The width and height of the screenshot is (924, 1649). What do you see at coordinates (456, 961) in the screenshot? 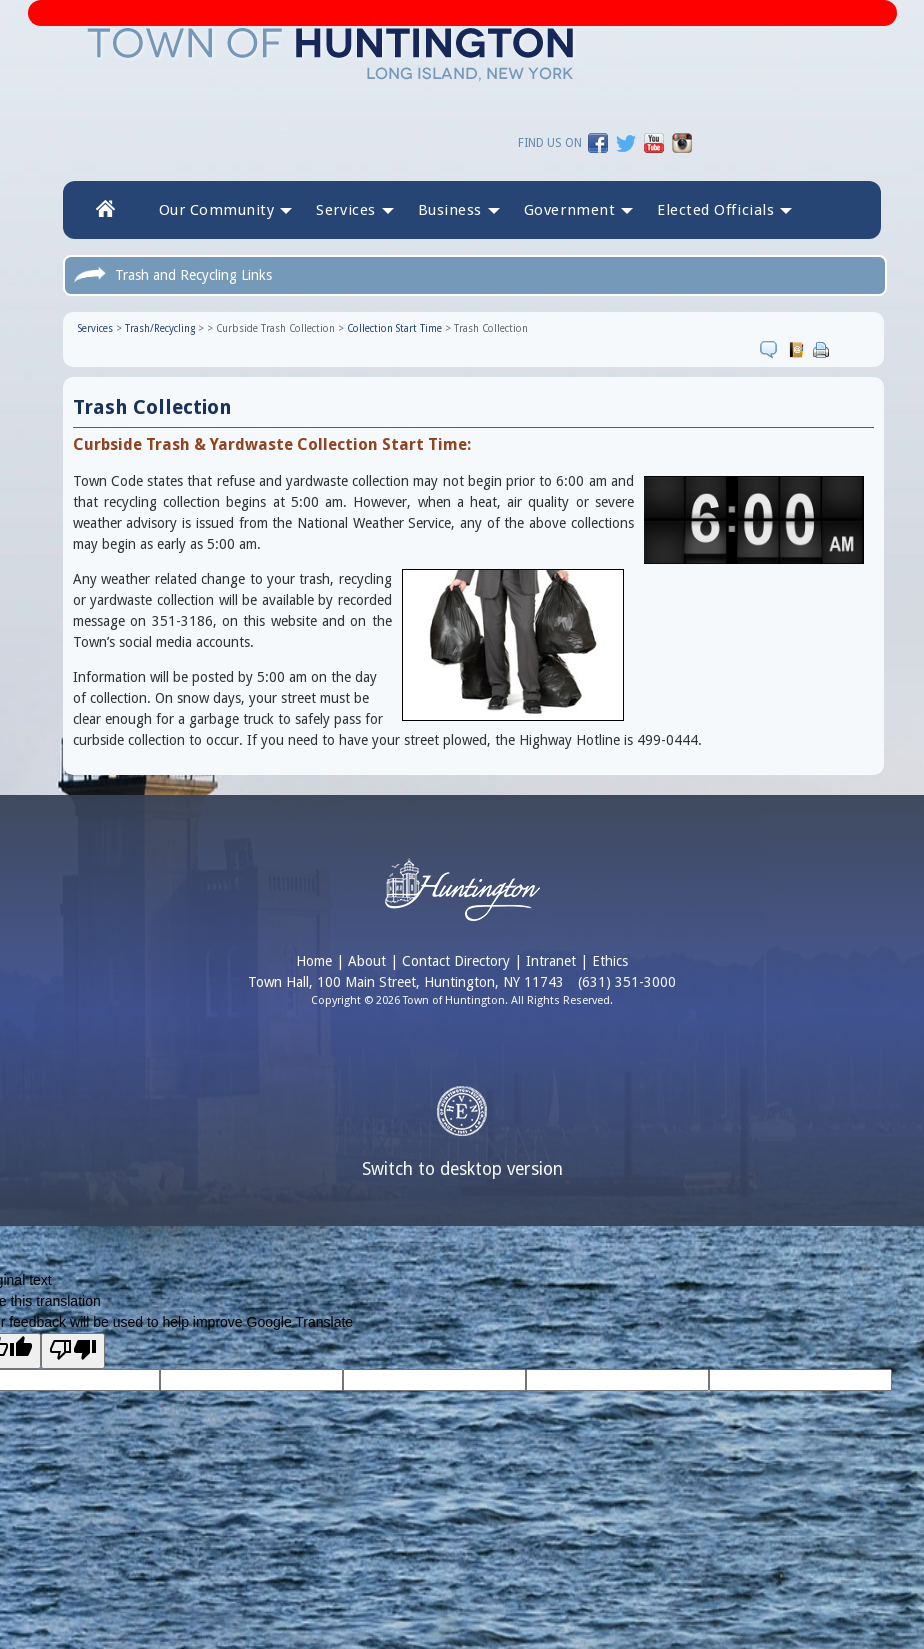
I see `Contact Directory` at bounding box center [456, 961].